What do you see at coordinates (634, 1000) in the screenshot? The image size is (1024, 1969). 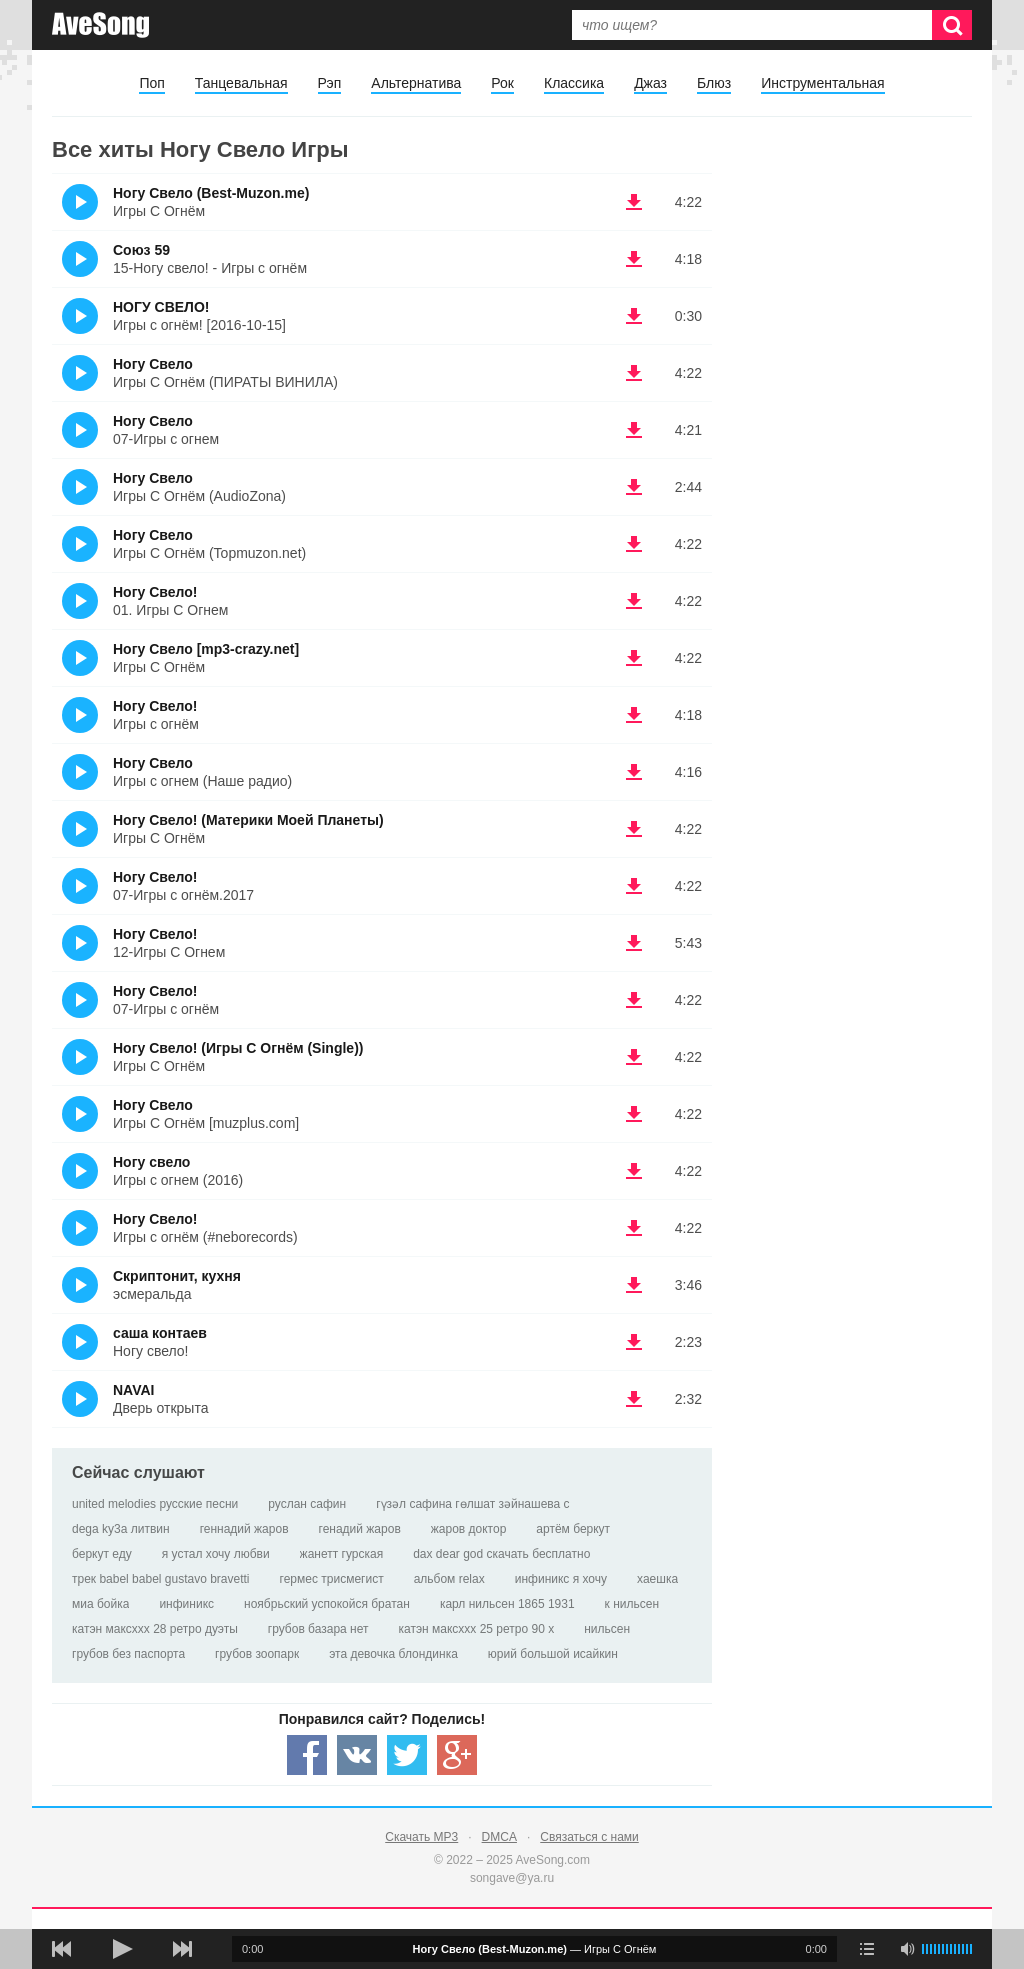 I see `(скачать Ногу Свело! - 07-Игры с огнём) [Скачать Ногу Свело! - 07-Игры с огнём]` at bounding box center [634, 1000].